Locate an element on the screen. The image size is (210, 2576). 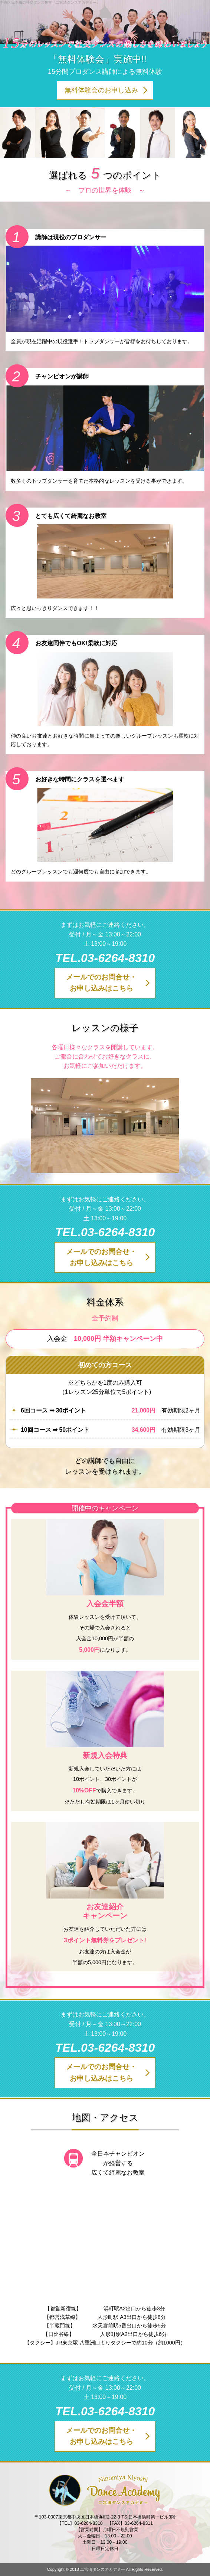
無料体験会のお申し込み is located at coordinates (101, 90).